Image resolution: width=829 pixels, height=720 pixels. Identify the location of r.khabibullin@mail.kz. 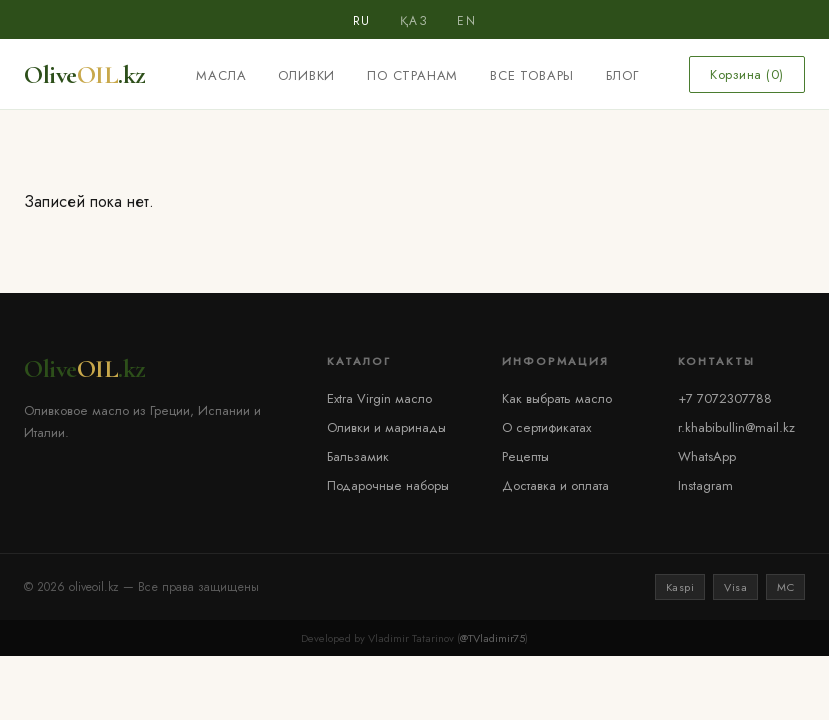
(736, 427).